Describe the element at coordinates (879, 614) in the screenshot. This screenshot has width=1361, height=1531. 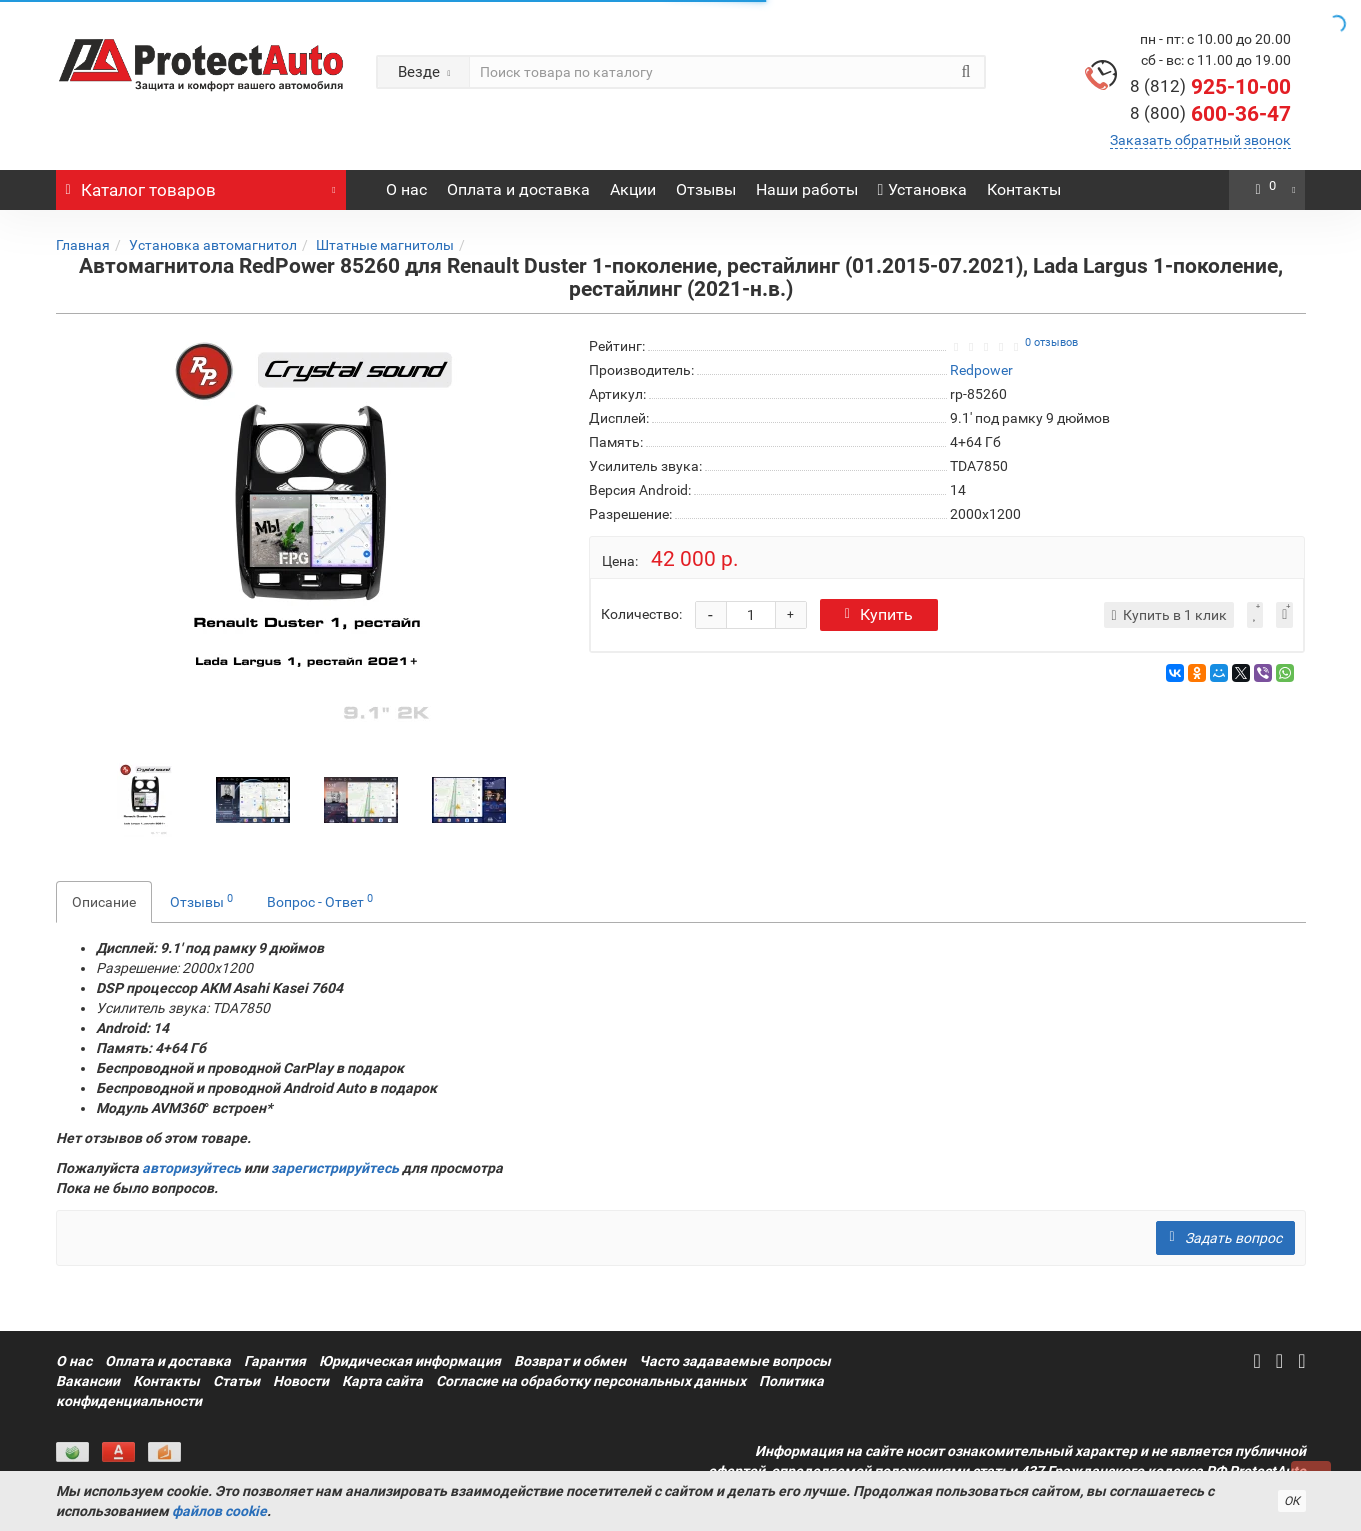
I see `Купить` at that location.